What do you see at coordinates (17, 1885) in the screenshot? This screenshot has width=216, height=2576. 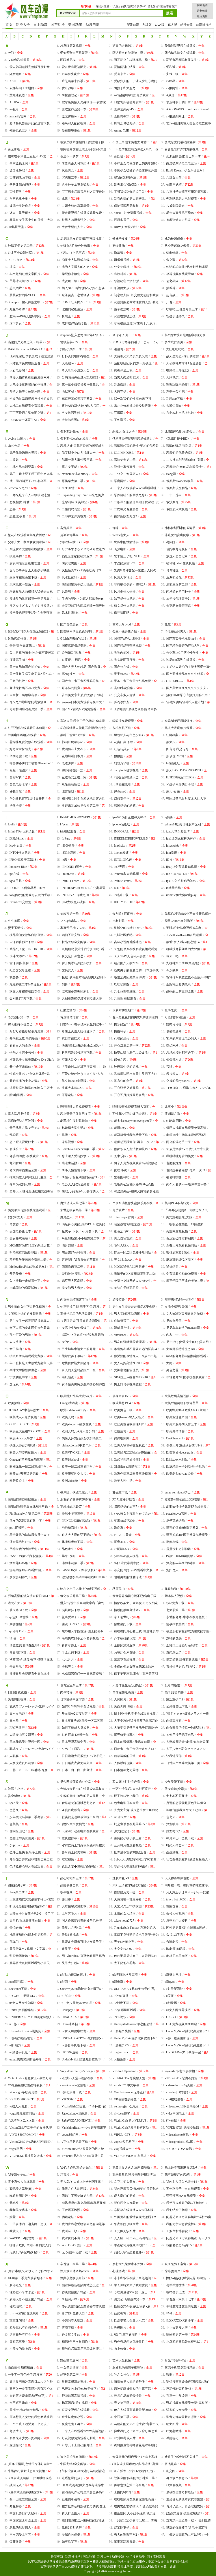 I see `甜蜜的男子04` at bounding box center [17, 1885].